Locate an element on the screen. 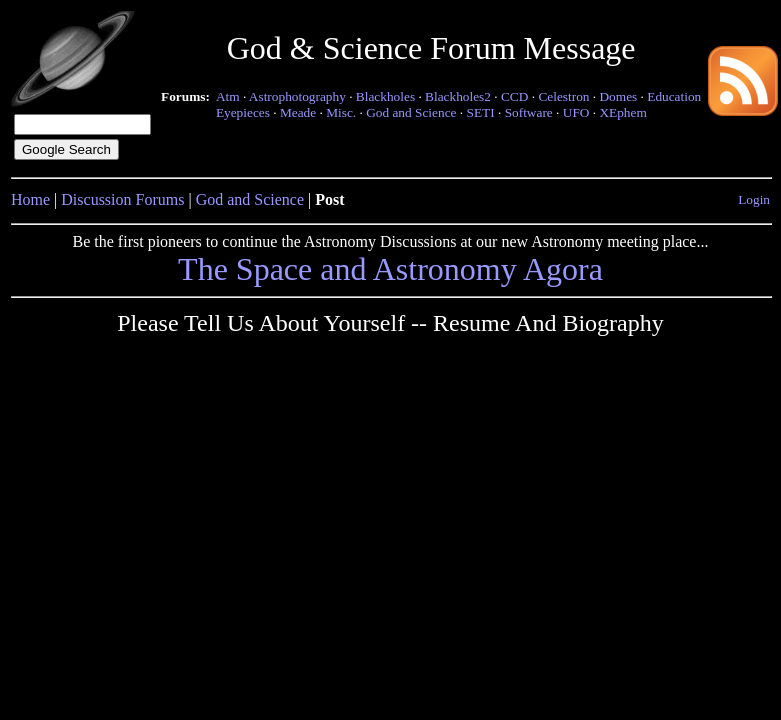 This screenshot has height=720, width=781. SETI is located at coordinates (480, 112).